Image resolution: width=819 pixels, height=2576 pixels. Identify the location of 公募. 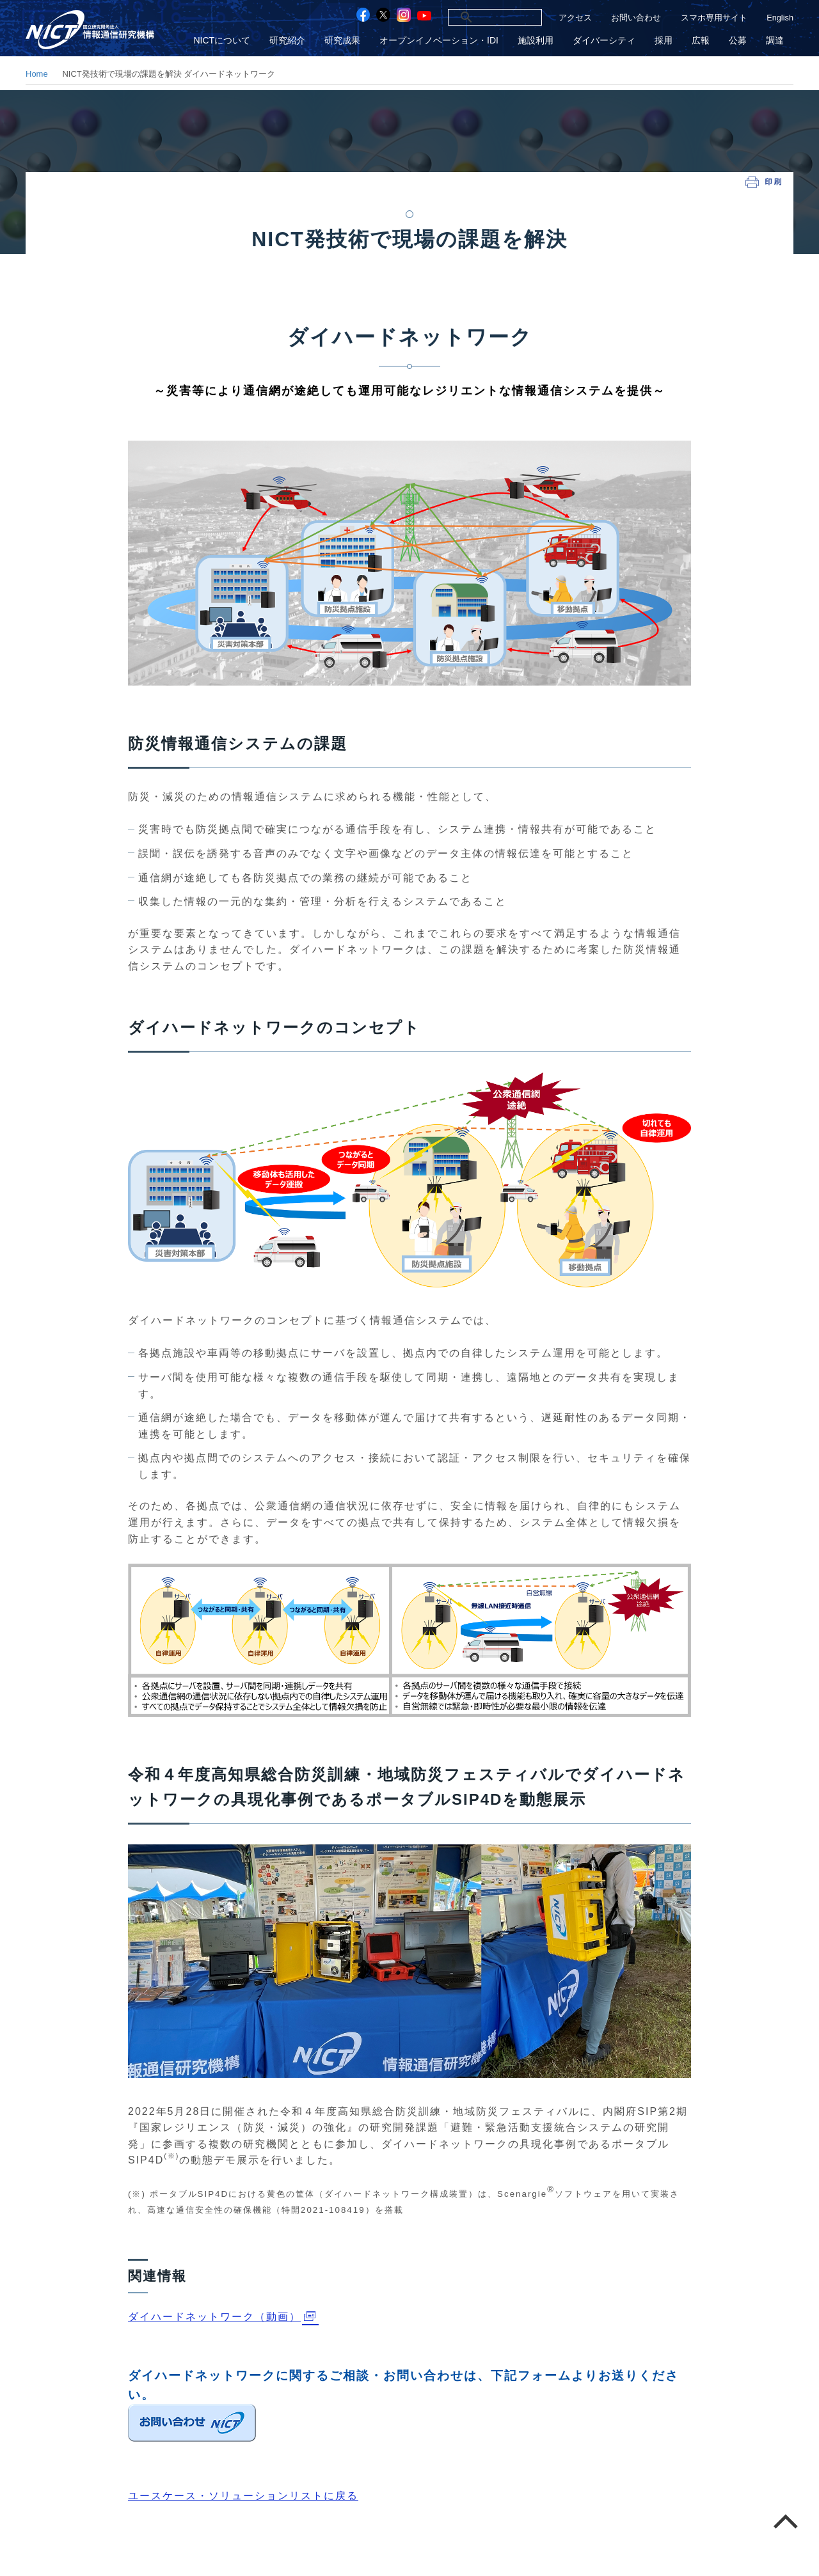
(738, 40).